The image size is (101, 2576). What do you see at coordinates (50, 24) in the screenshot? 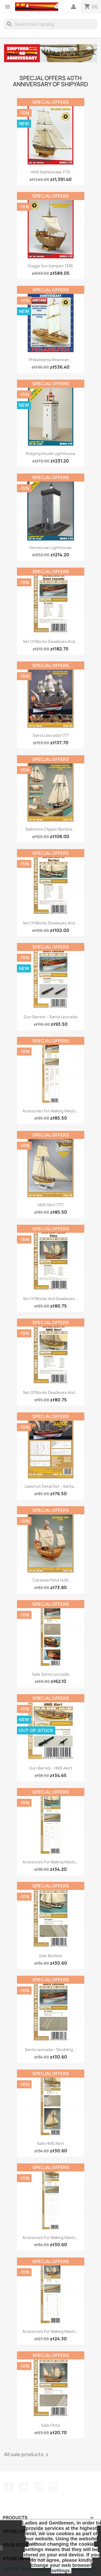
I see `[Search]` at bounding box center [50, 24].